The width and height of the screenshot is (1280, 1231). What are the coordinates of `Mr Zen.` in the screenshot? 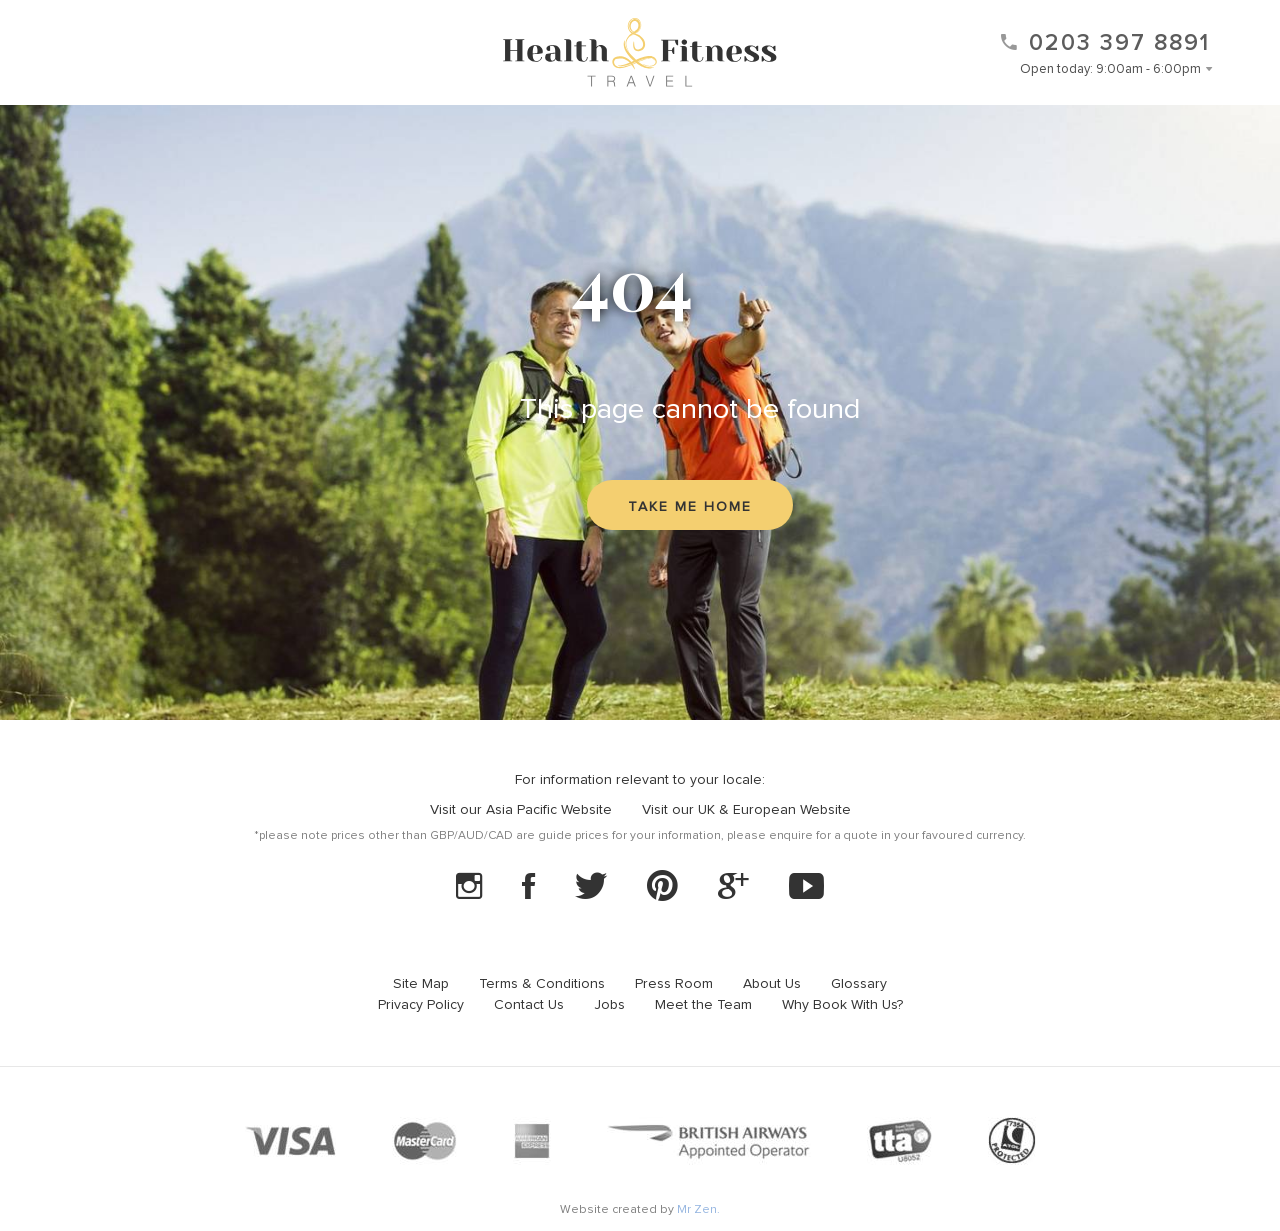 It's located at (698, 1210).